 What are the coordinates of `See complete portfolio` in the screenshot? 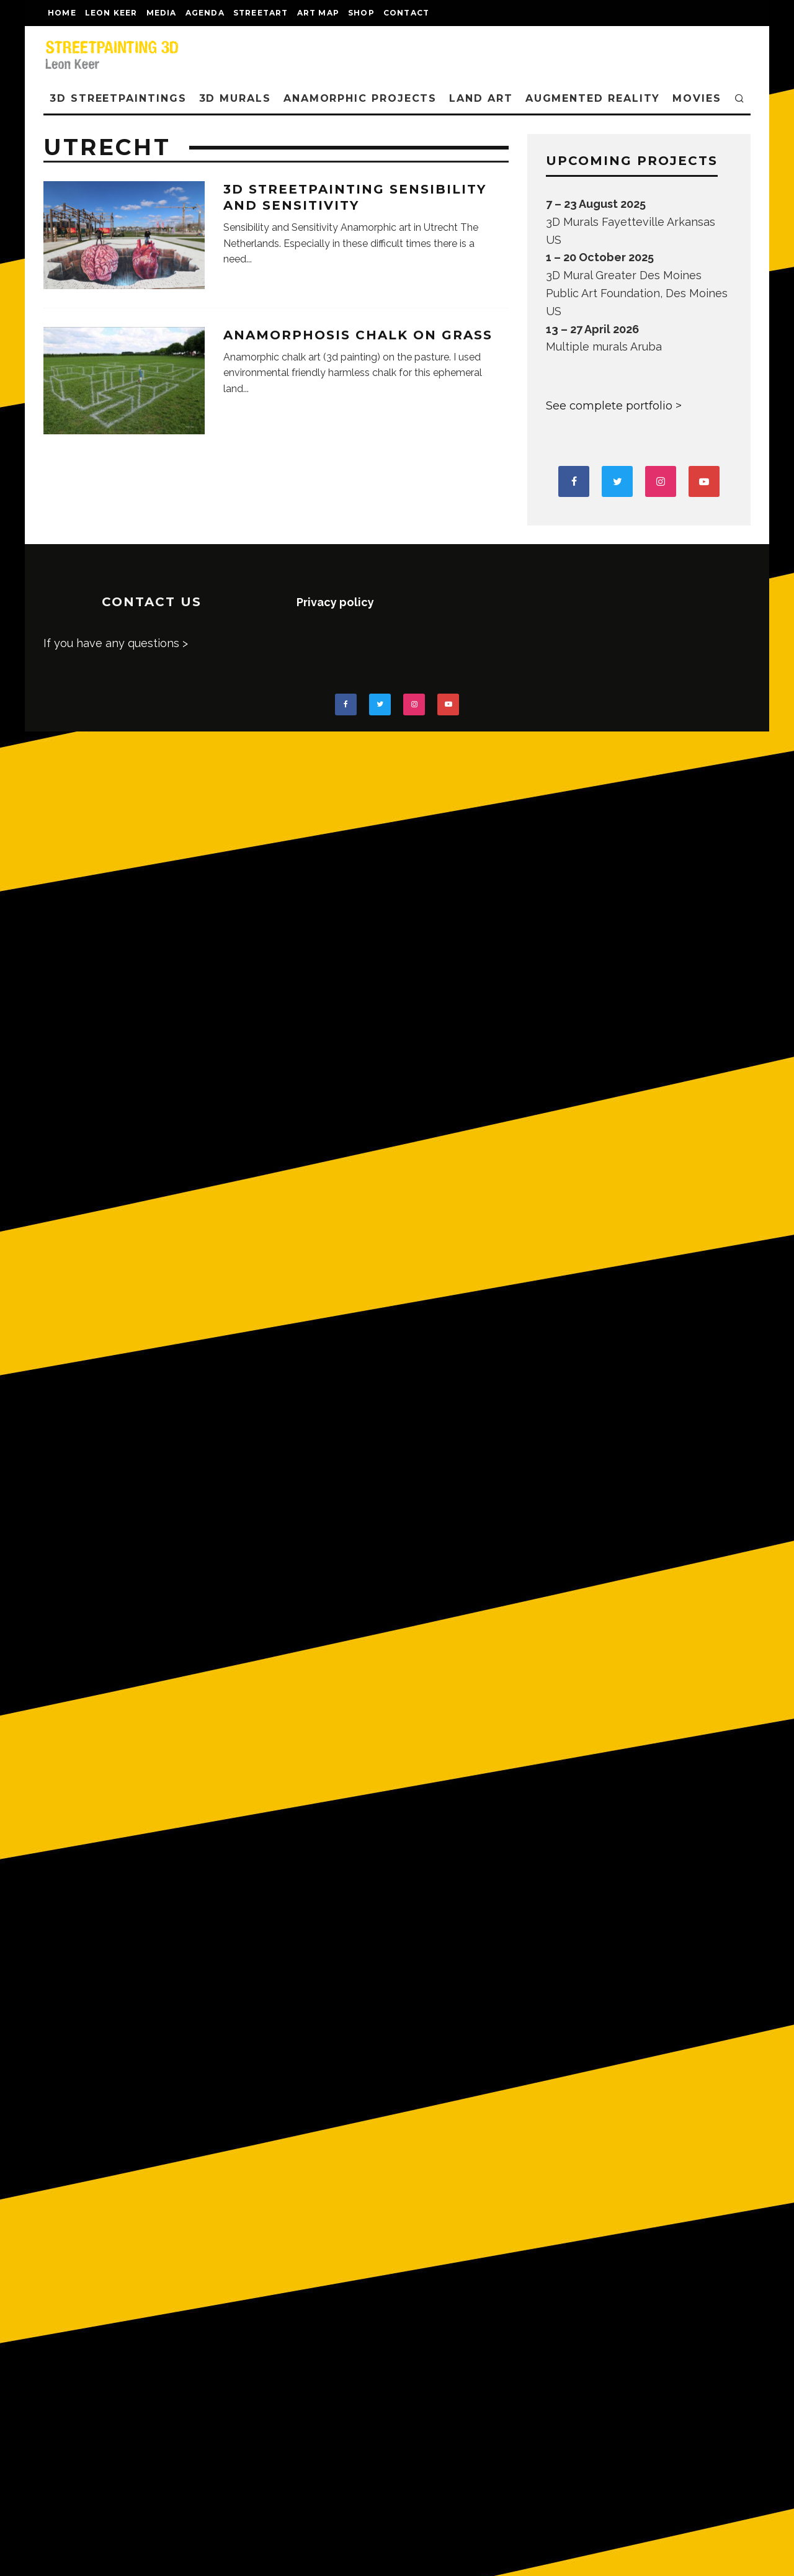 It's located at (609, 406).